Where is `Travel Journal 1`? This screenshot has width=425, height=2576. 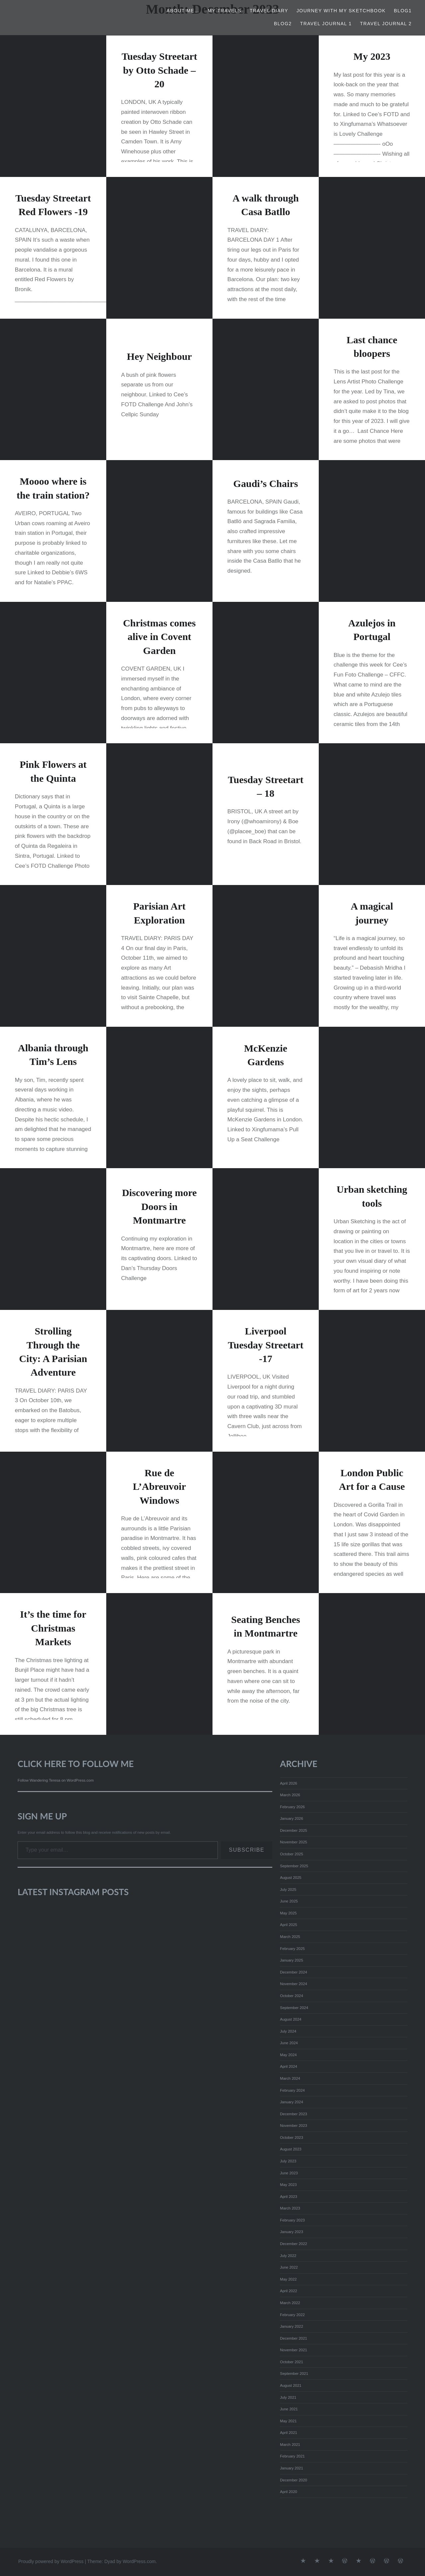
Travel Journal 1 is located at coordinates (326, 23).